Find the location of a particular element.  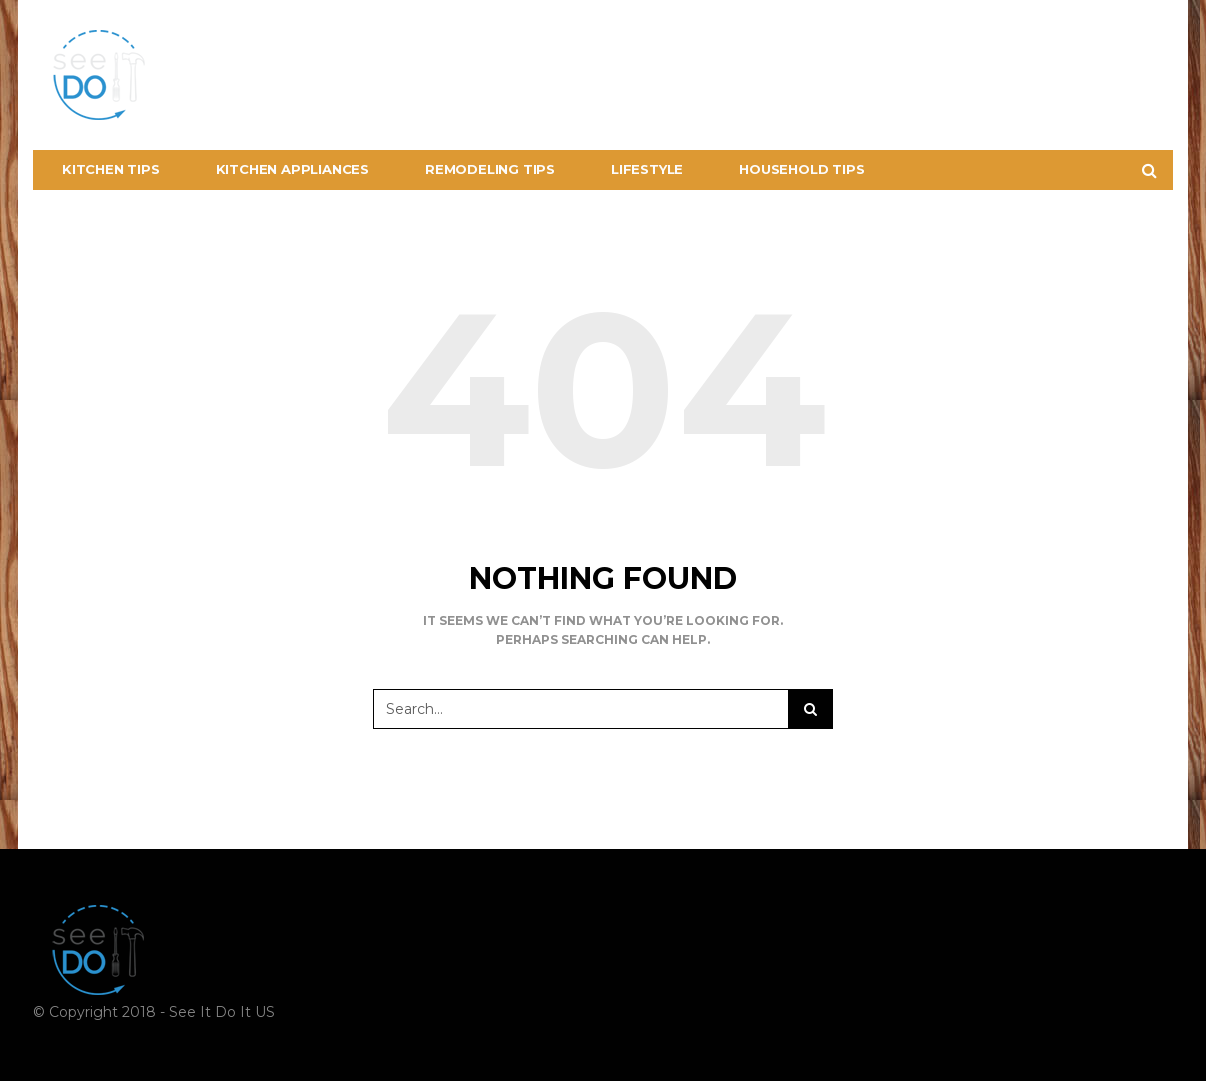

Remodeling Tips is located at coordinates (490, 169).